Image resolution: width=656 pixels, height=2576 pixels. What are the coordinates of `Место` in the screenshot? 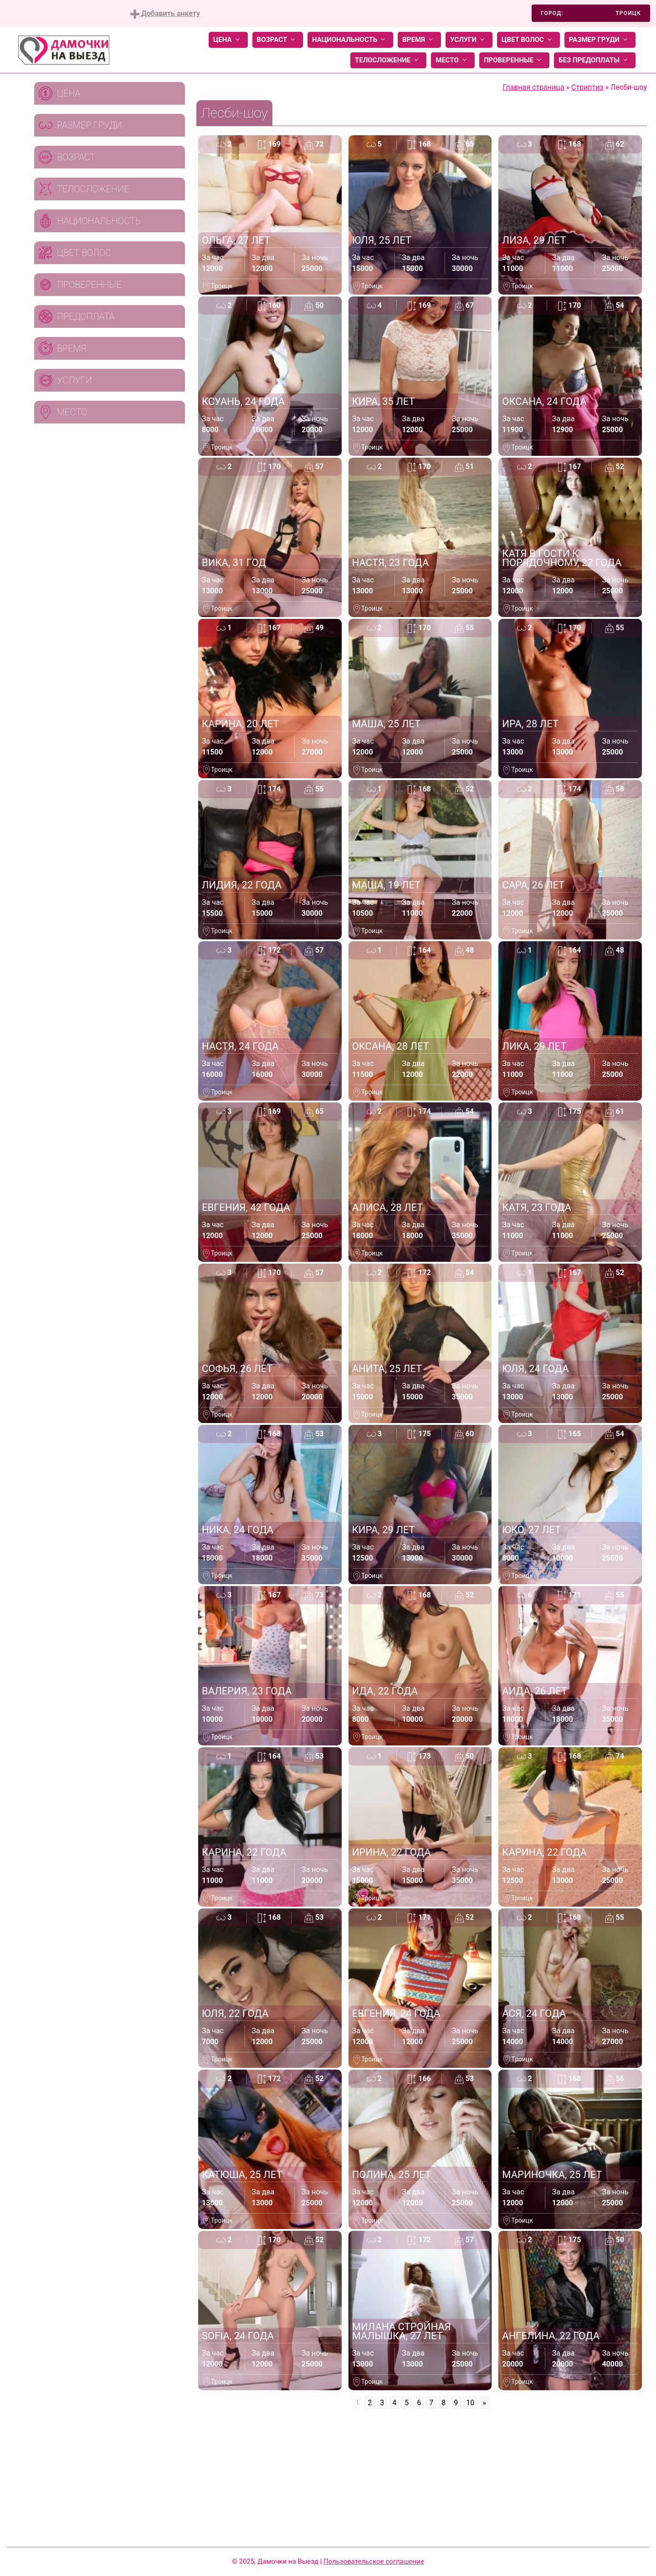 It's located at (453, 60).